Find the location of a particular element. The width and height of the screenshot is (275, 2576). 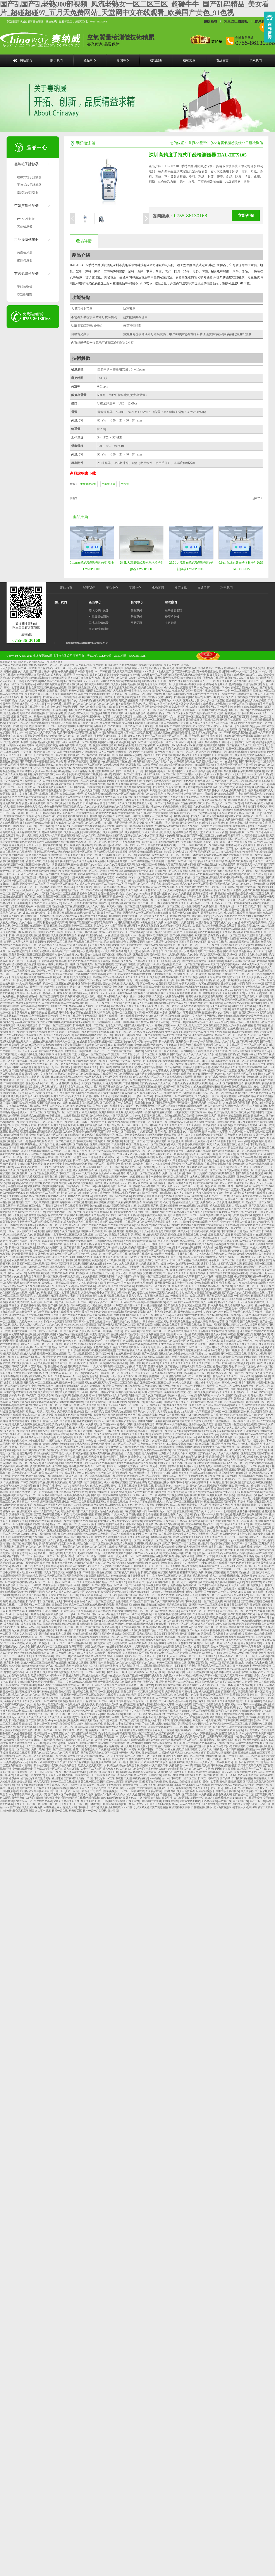

欧美一级黄色大片 is located at coordinates (225, 693).